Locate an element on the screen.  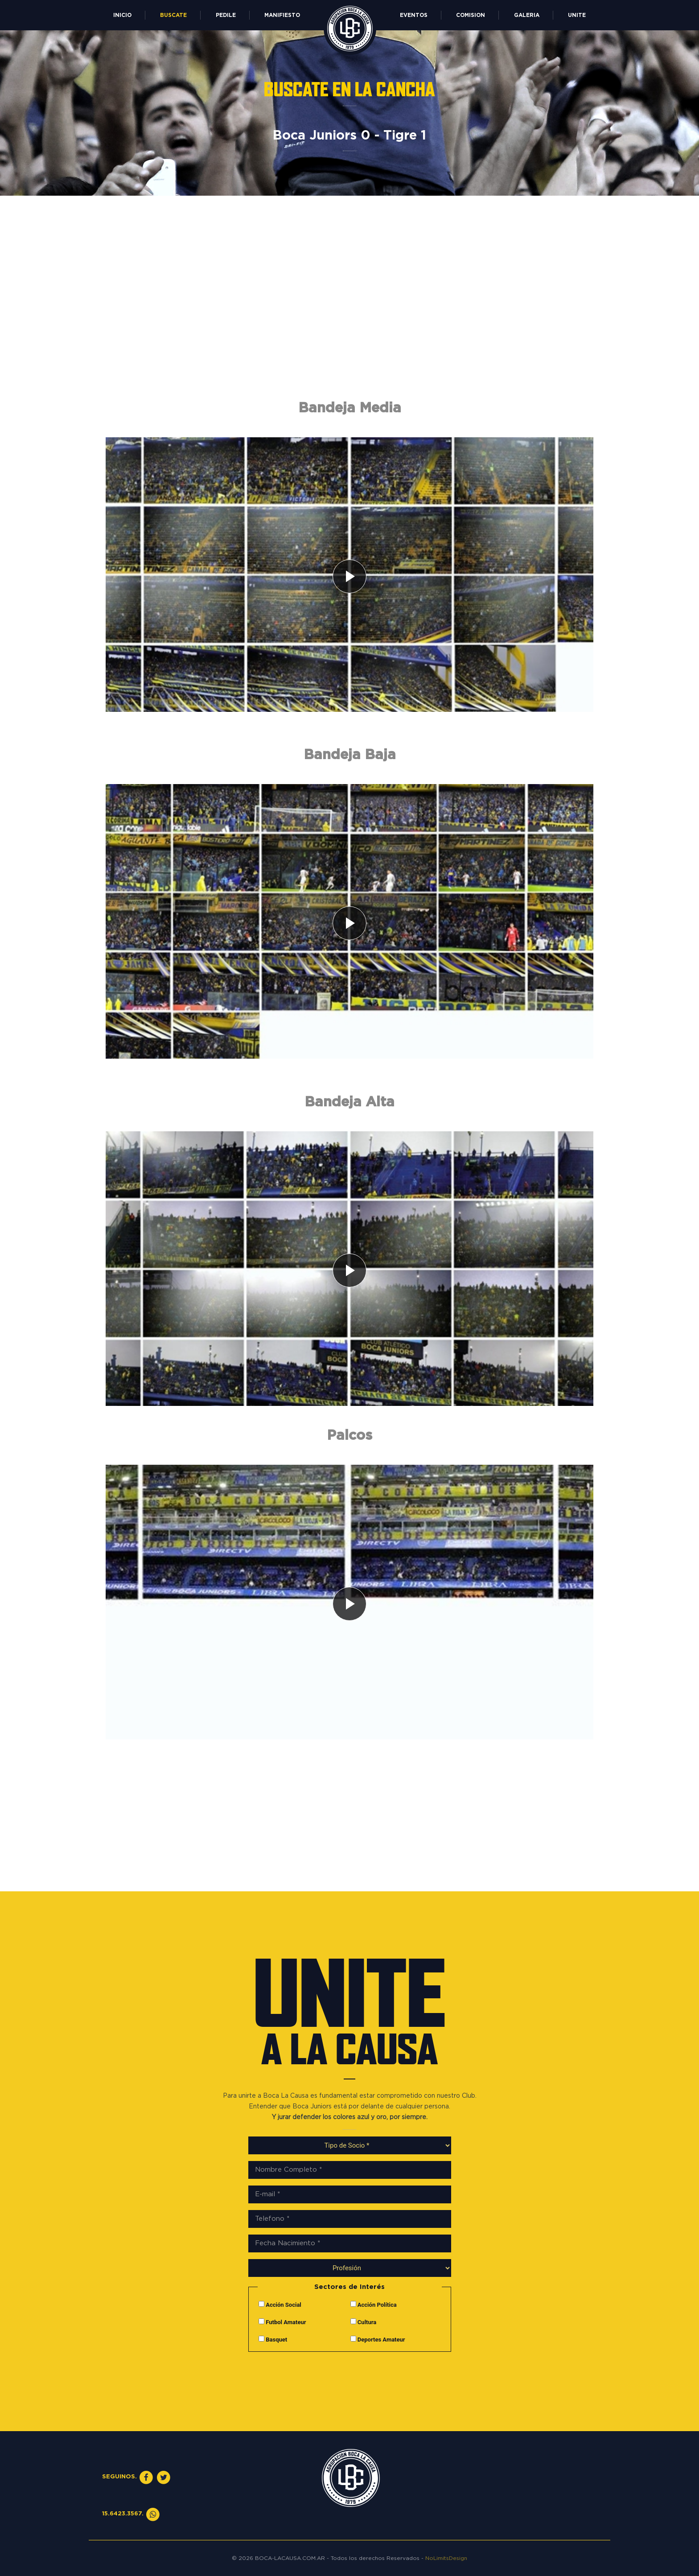
NoLimitsDesign is located at coordinates (446, 2558).